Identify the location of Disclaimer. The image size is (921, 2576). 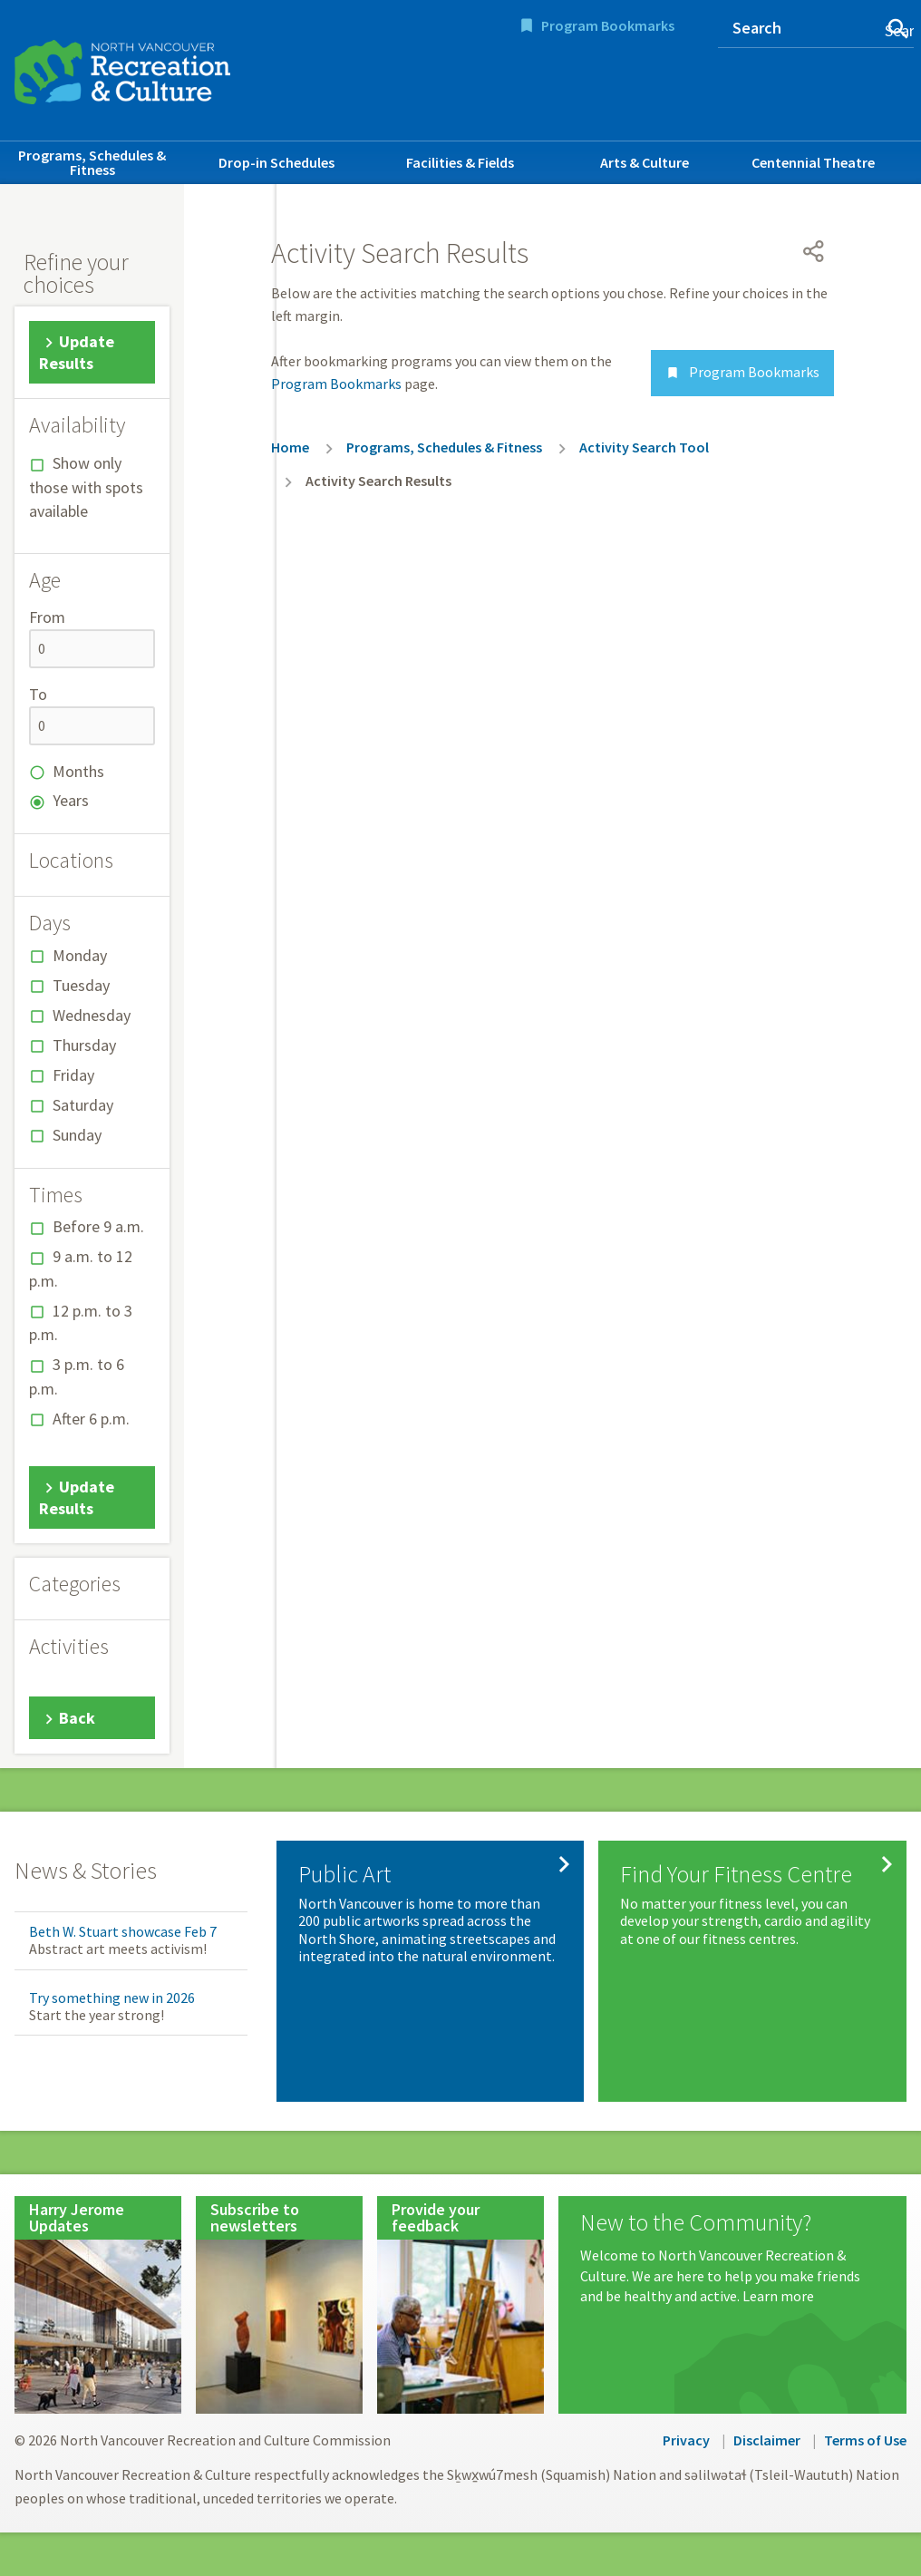
(766, 2440).